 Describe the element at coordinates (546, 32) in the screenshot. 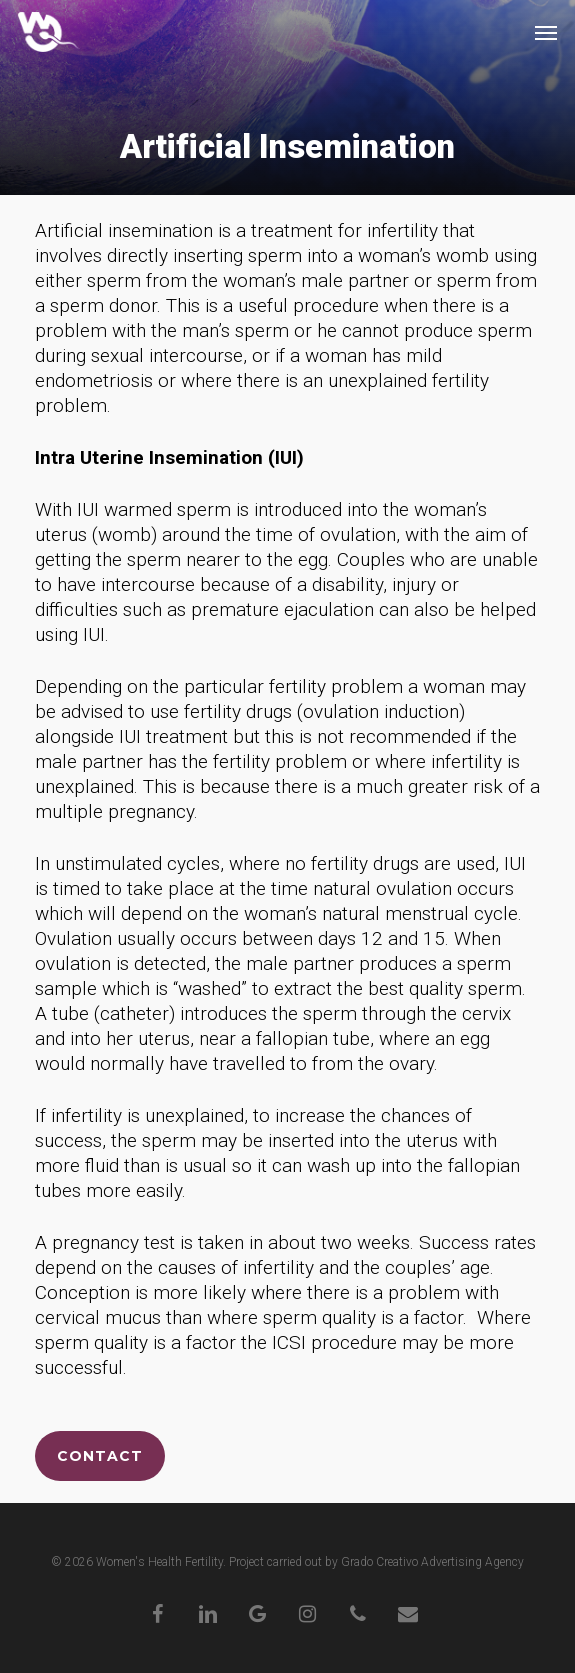

I see `[button]` at that location.